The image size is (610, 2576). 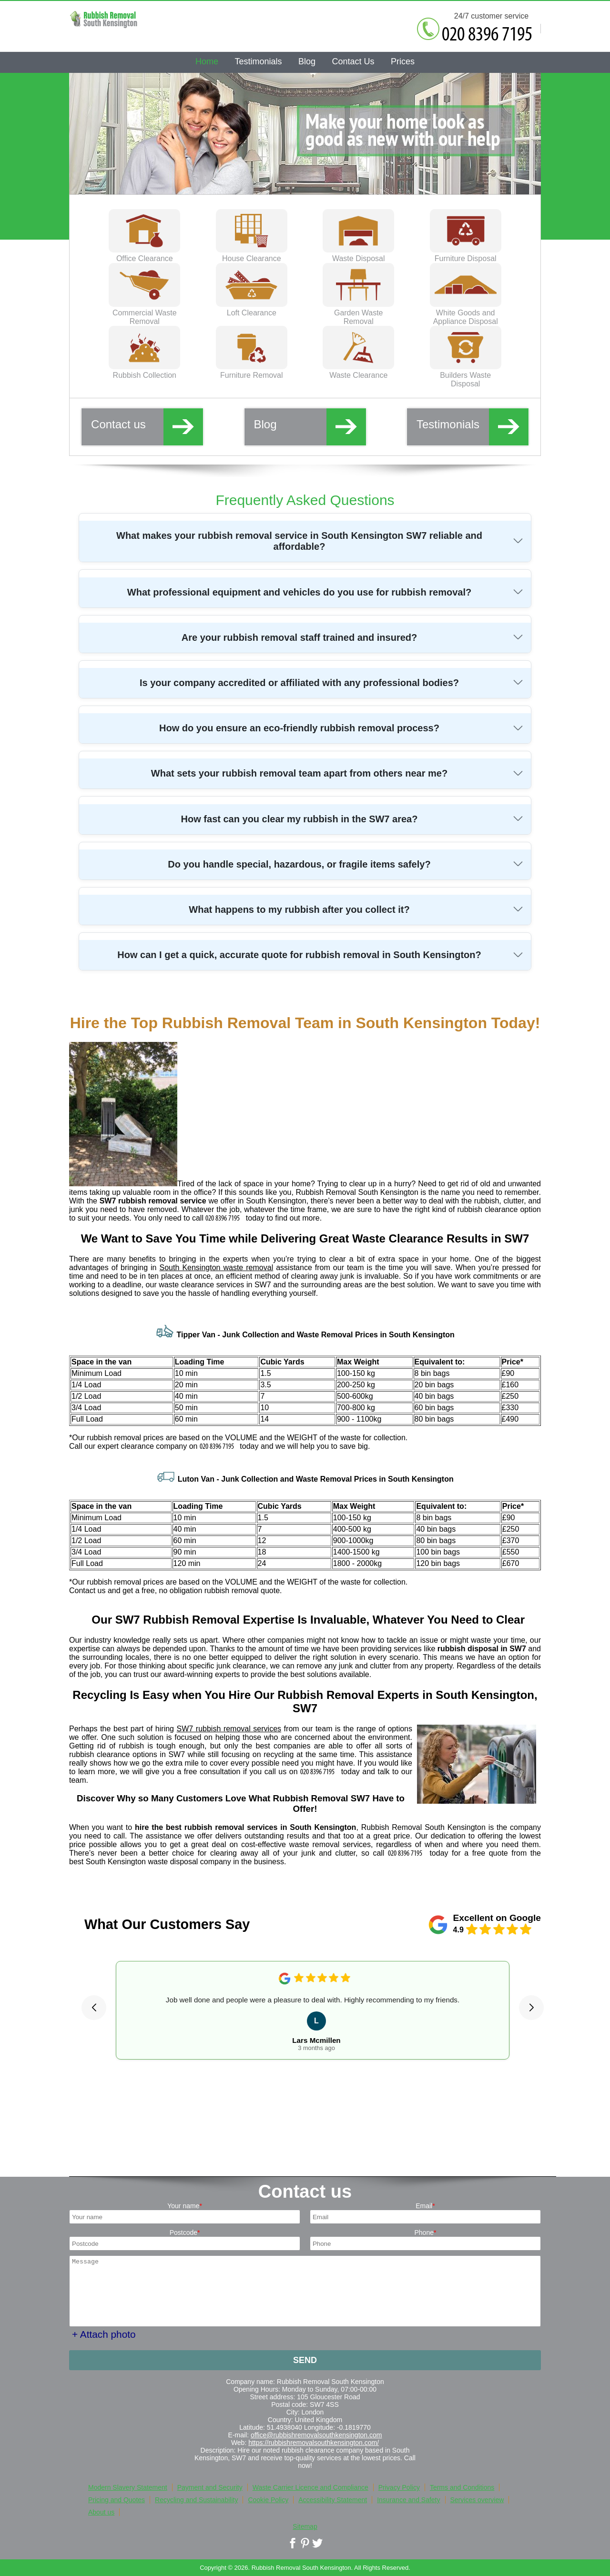 What do you see at coordinates (144, 371) in the screenshot?
I see `Rubbish Collection` at bounding box center [144, 371].